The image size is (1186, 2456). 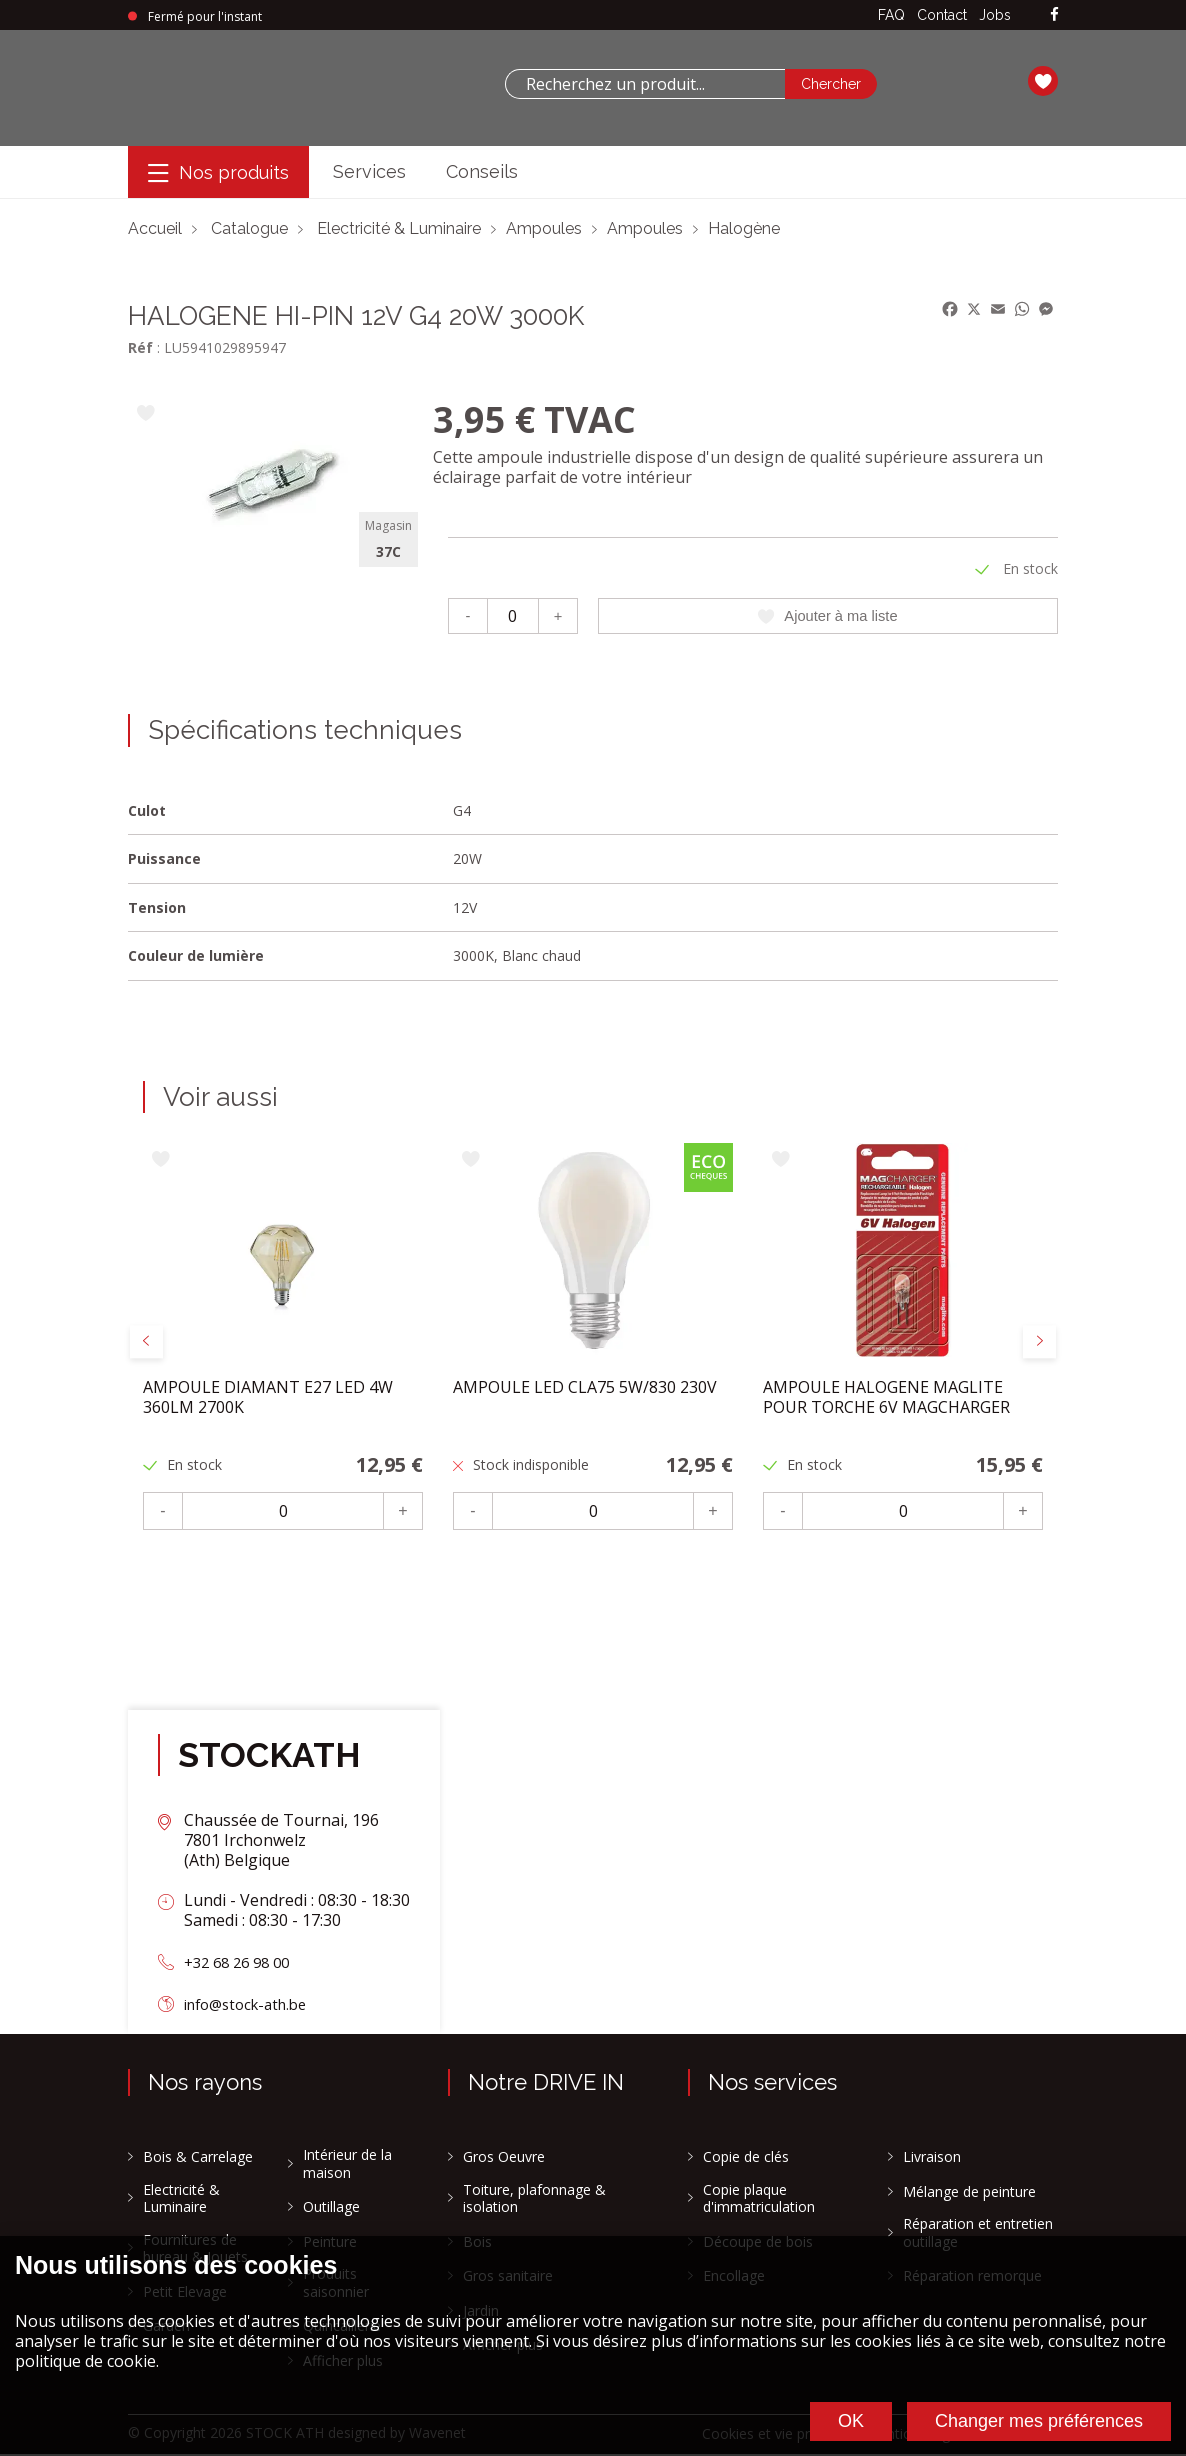 What do you see at coordinates (831, 84) in the screenshot?
I see `[Chercher]` at bounding box center [831, 84].